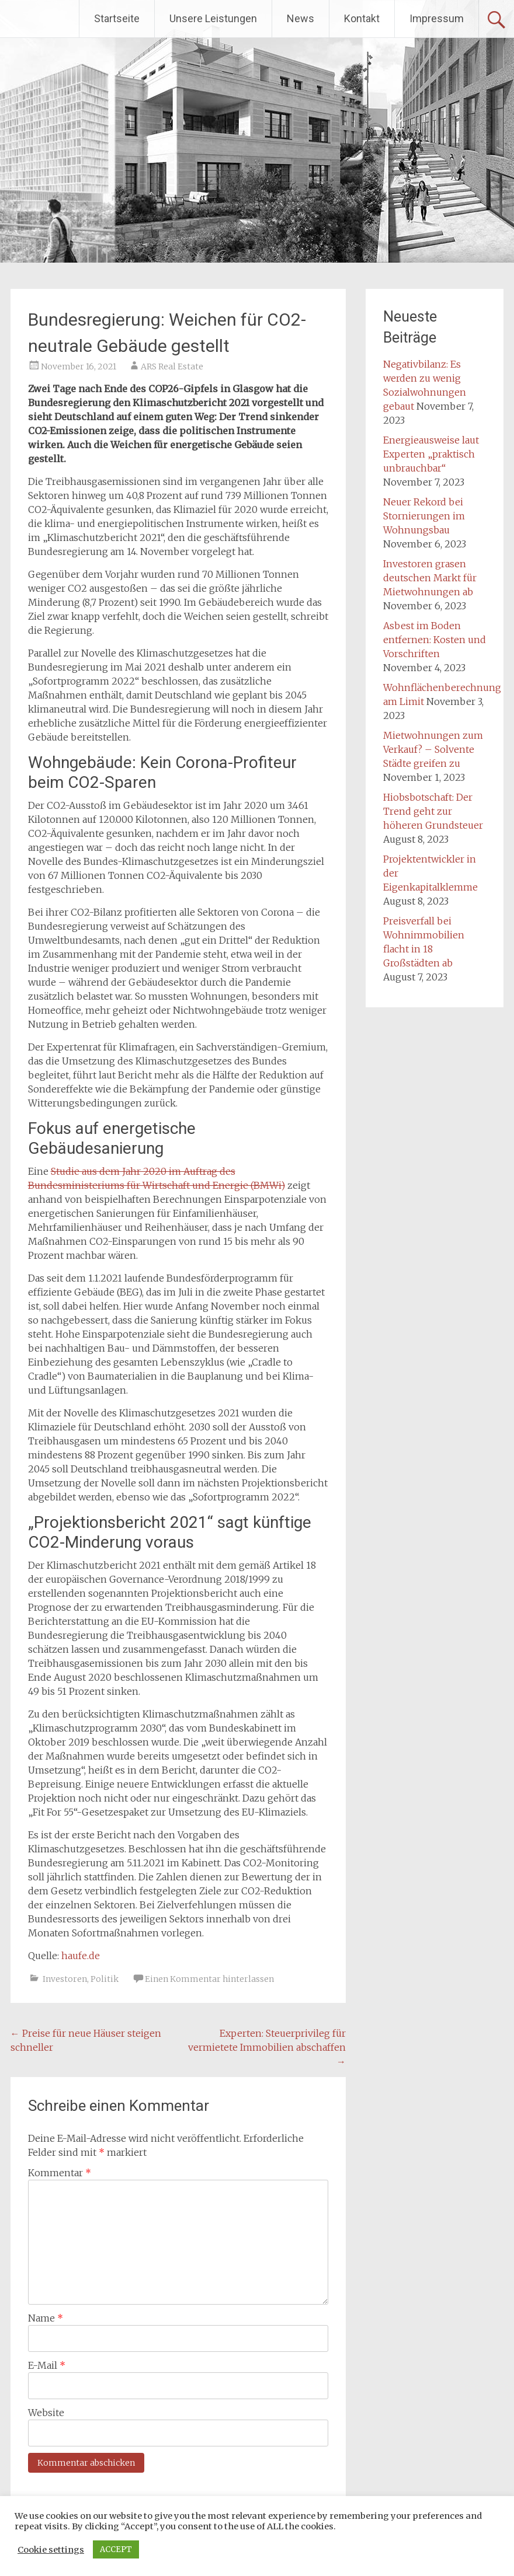 The image size is (514, 2576). Describe the element at coordinates (433, 811) in the screenshot. I see `Hiobsbotschaft: Der Trend geht zur höheren Grundsteuer` at that location.